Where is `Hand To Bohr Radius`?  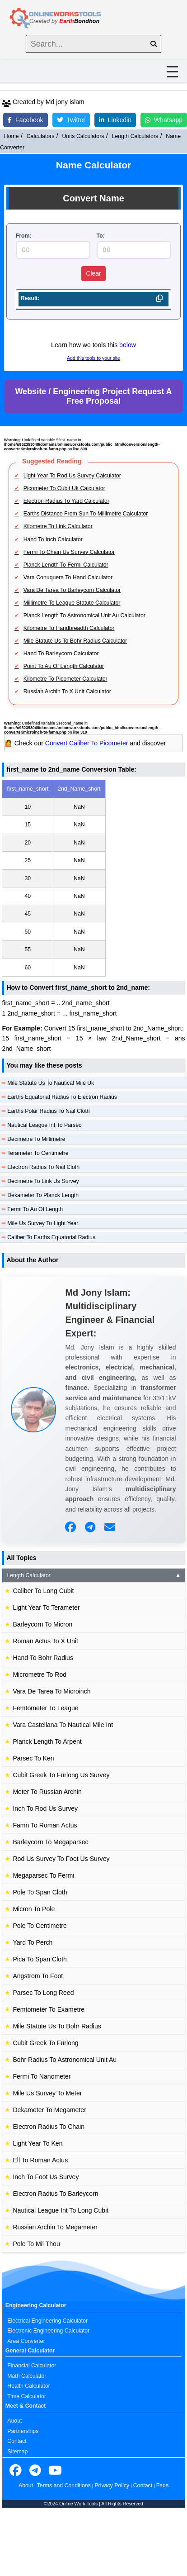 Hand To Bohr Radius is located at coordinates (43, 1657).